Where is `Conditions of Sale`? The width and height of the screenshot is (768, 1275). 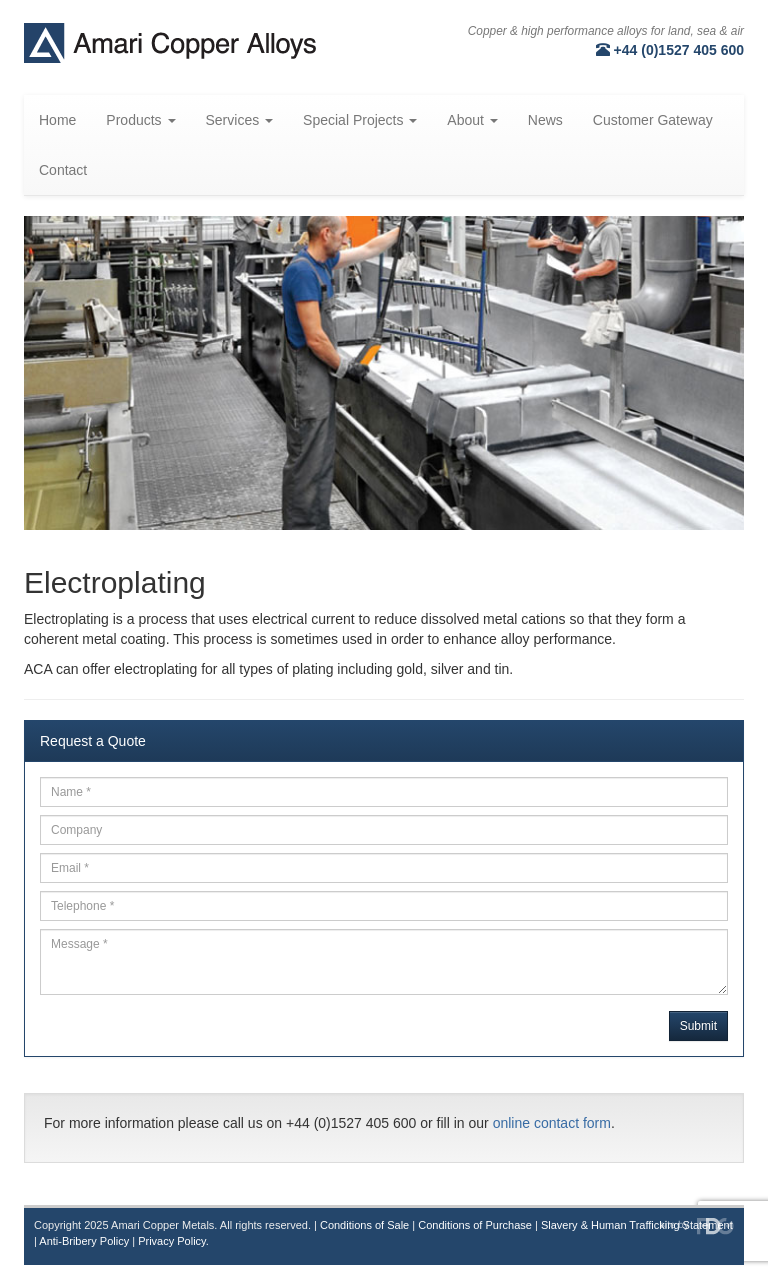
Conditions of Sale is located at coordinates (364, 1225).